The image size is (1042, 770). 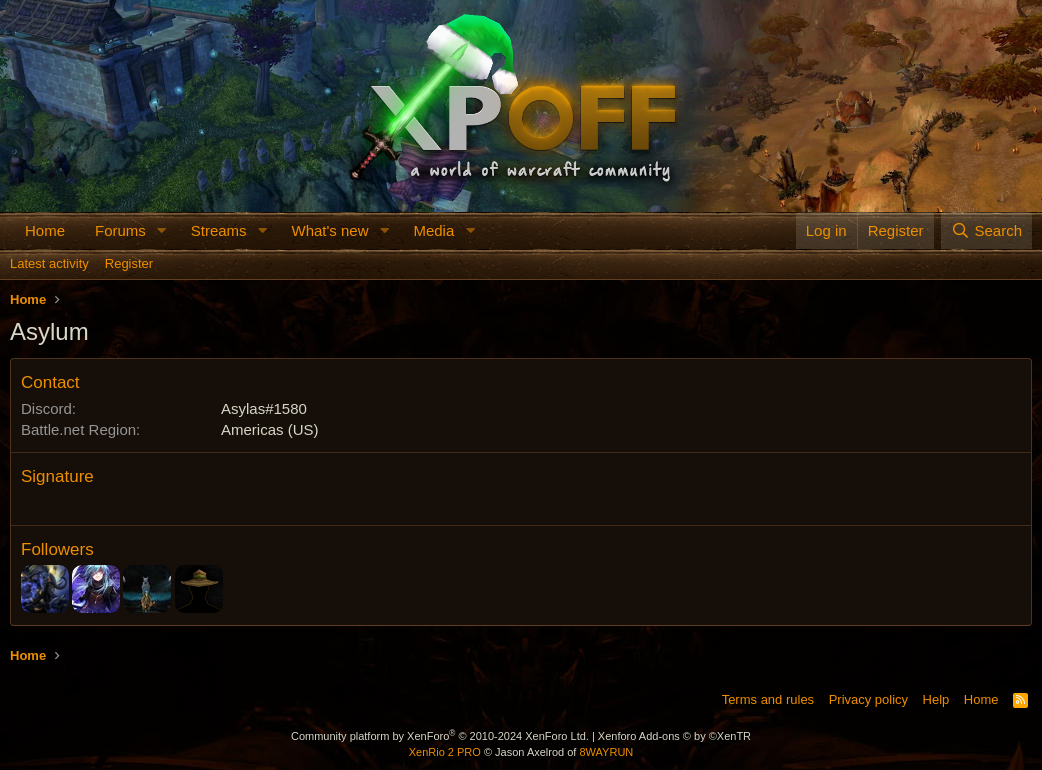 I want to click on Privacy policy, so click(x=868, y=699).